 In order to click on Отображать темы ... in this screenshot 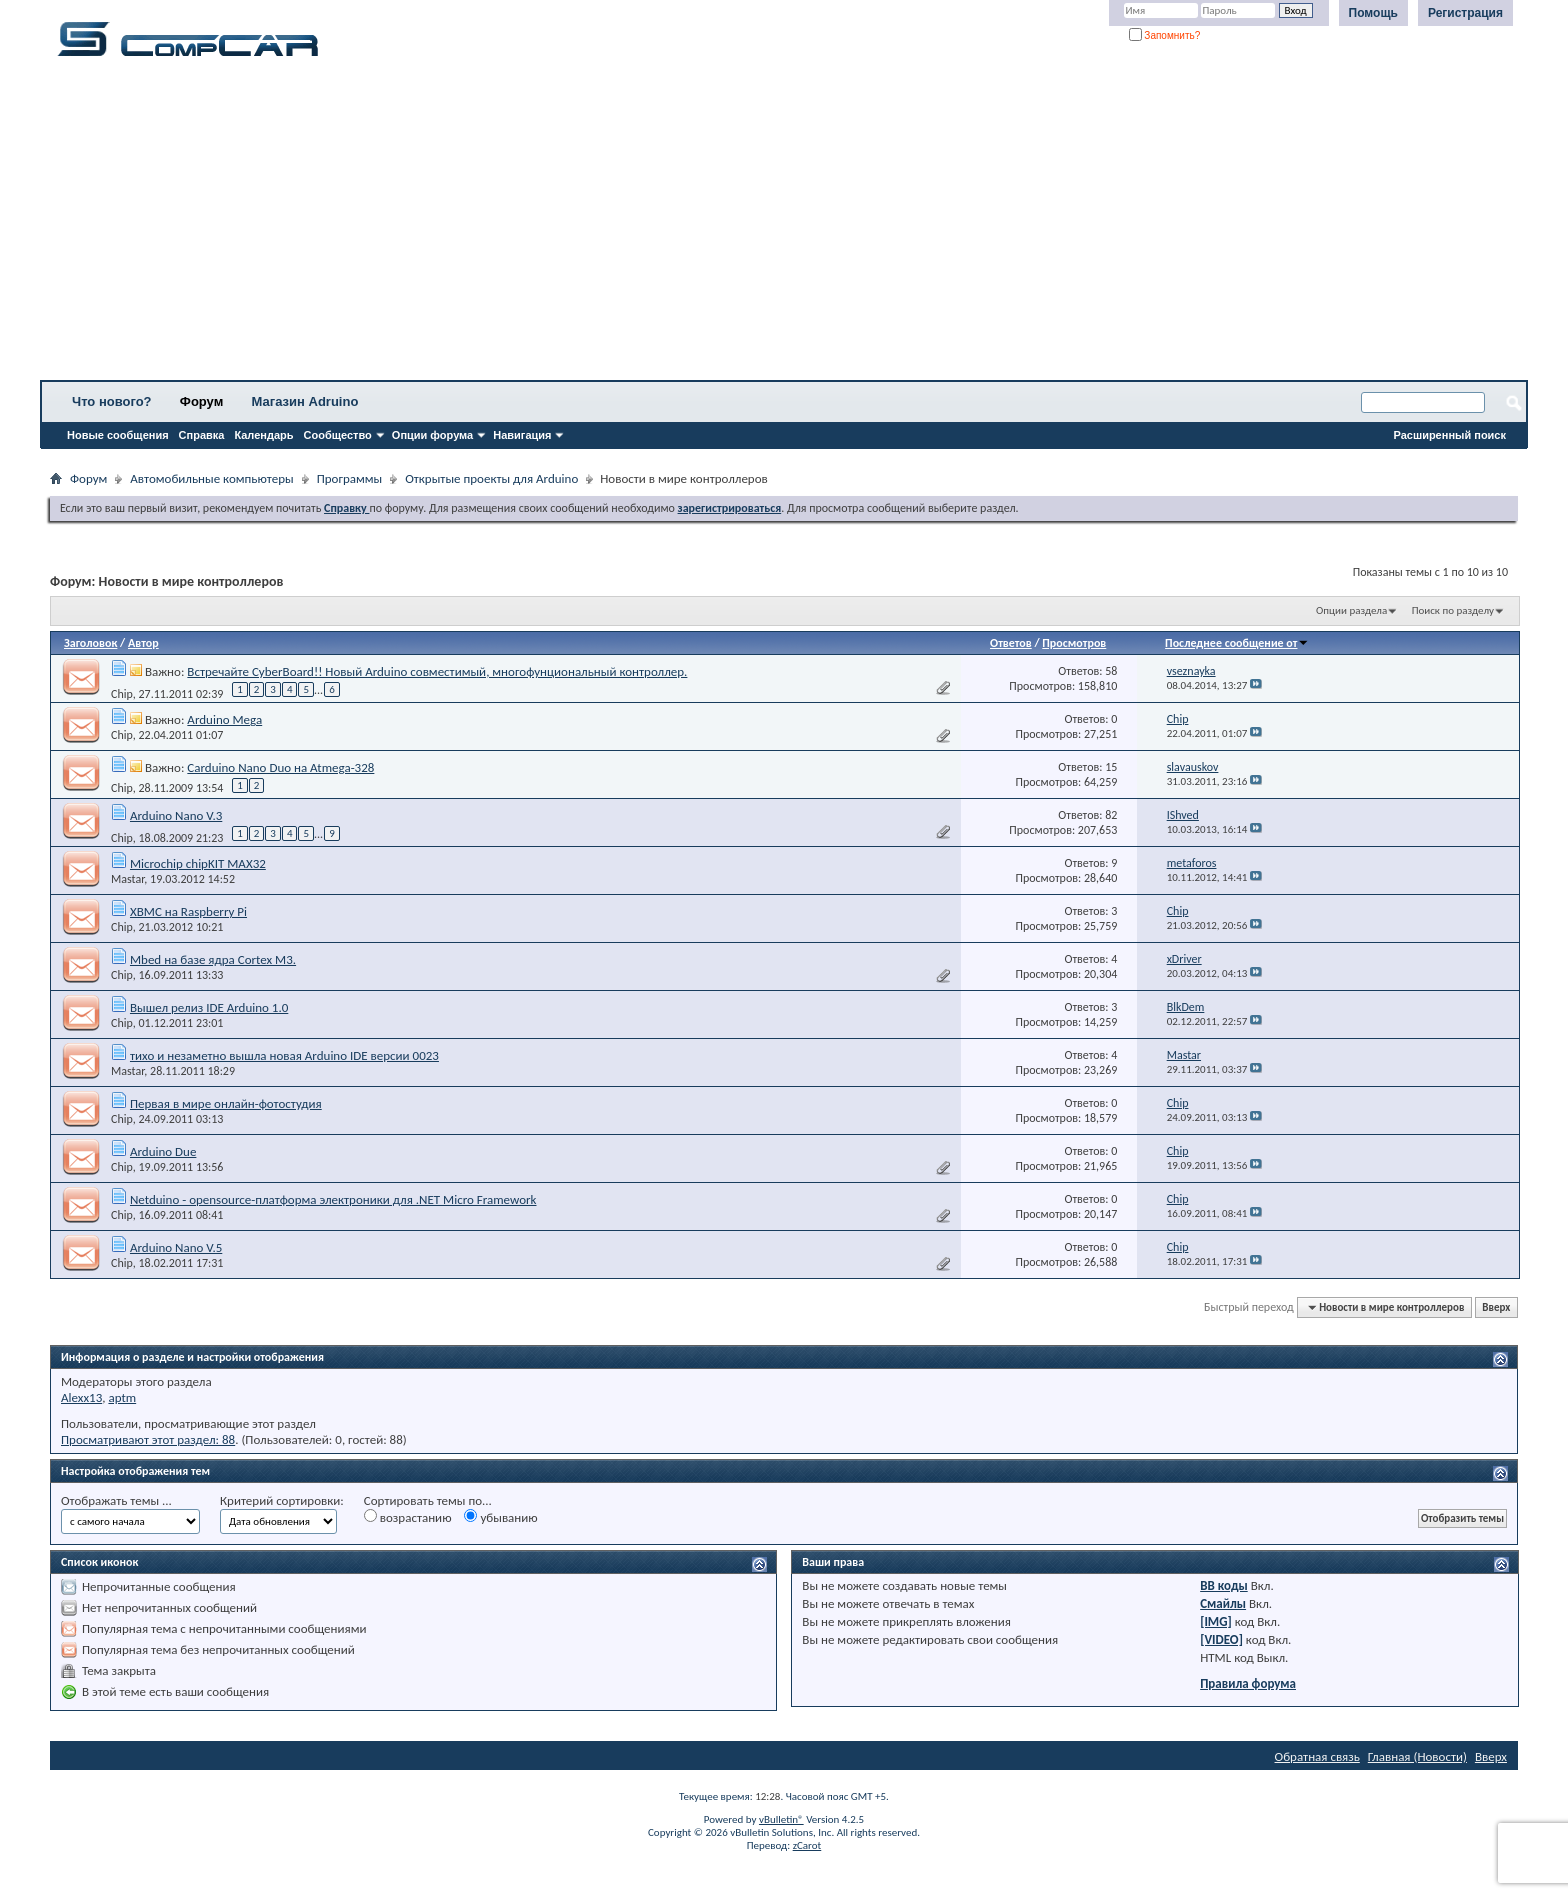, I will do `click(116, 1500)`.